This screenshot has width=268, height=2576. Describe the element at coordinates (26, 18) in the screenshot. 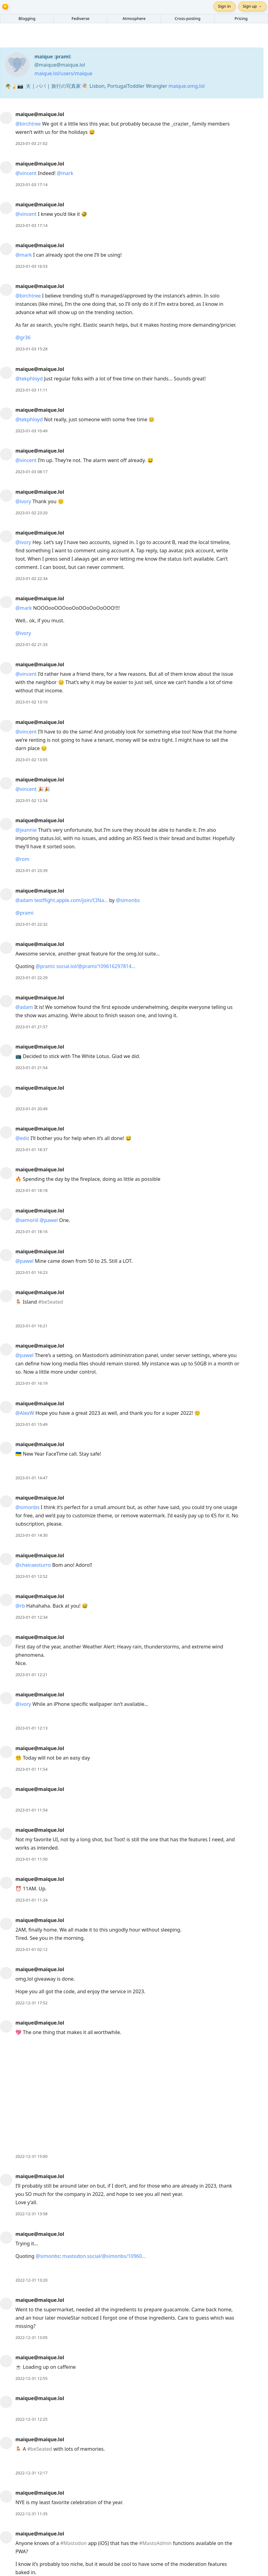

I see `Blogging` at that location.